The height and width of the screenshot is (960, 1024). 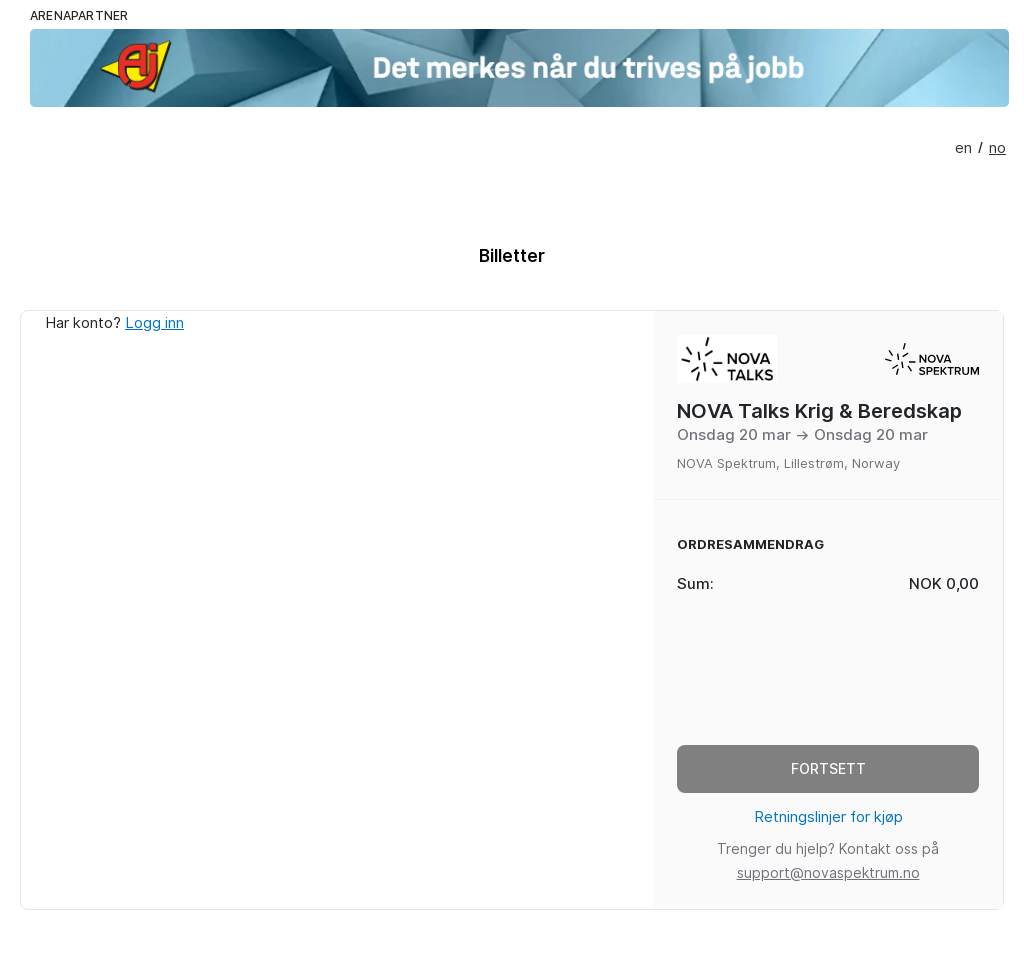 I want to click on en [presentation], so click(x=963, y=148).